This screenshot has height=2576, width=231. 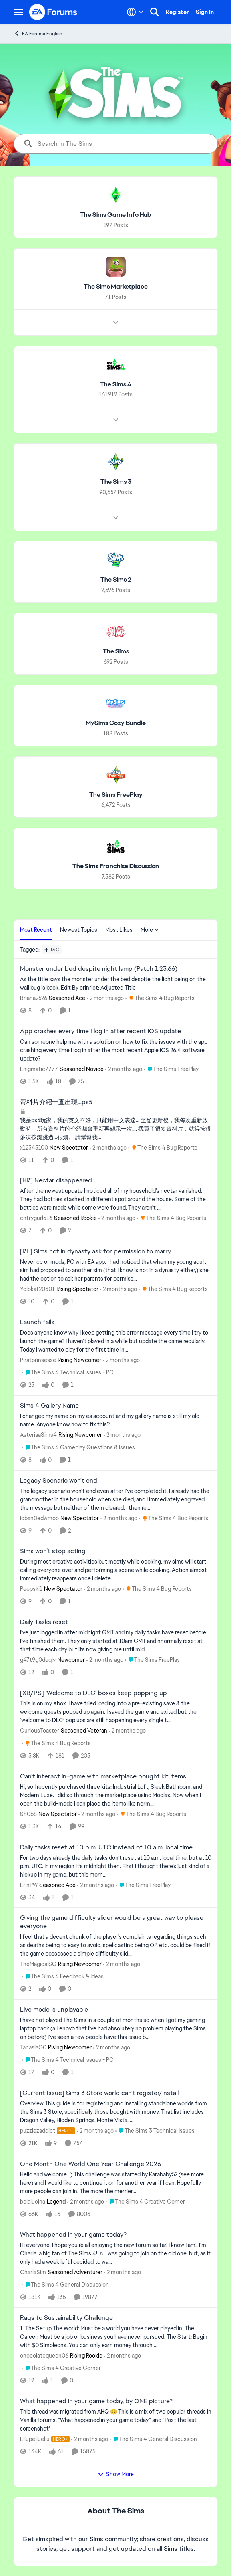 What do you see at coordinates (171, 1069) in the screenshot?
I see `[Go to parent The Sims FreePlay]` at bounding box center [171, 1069].